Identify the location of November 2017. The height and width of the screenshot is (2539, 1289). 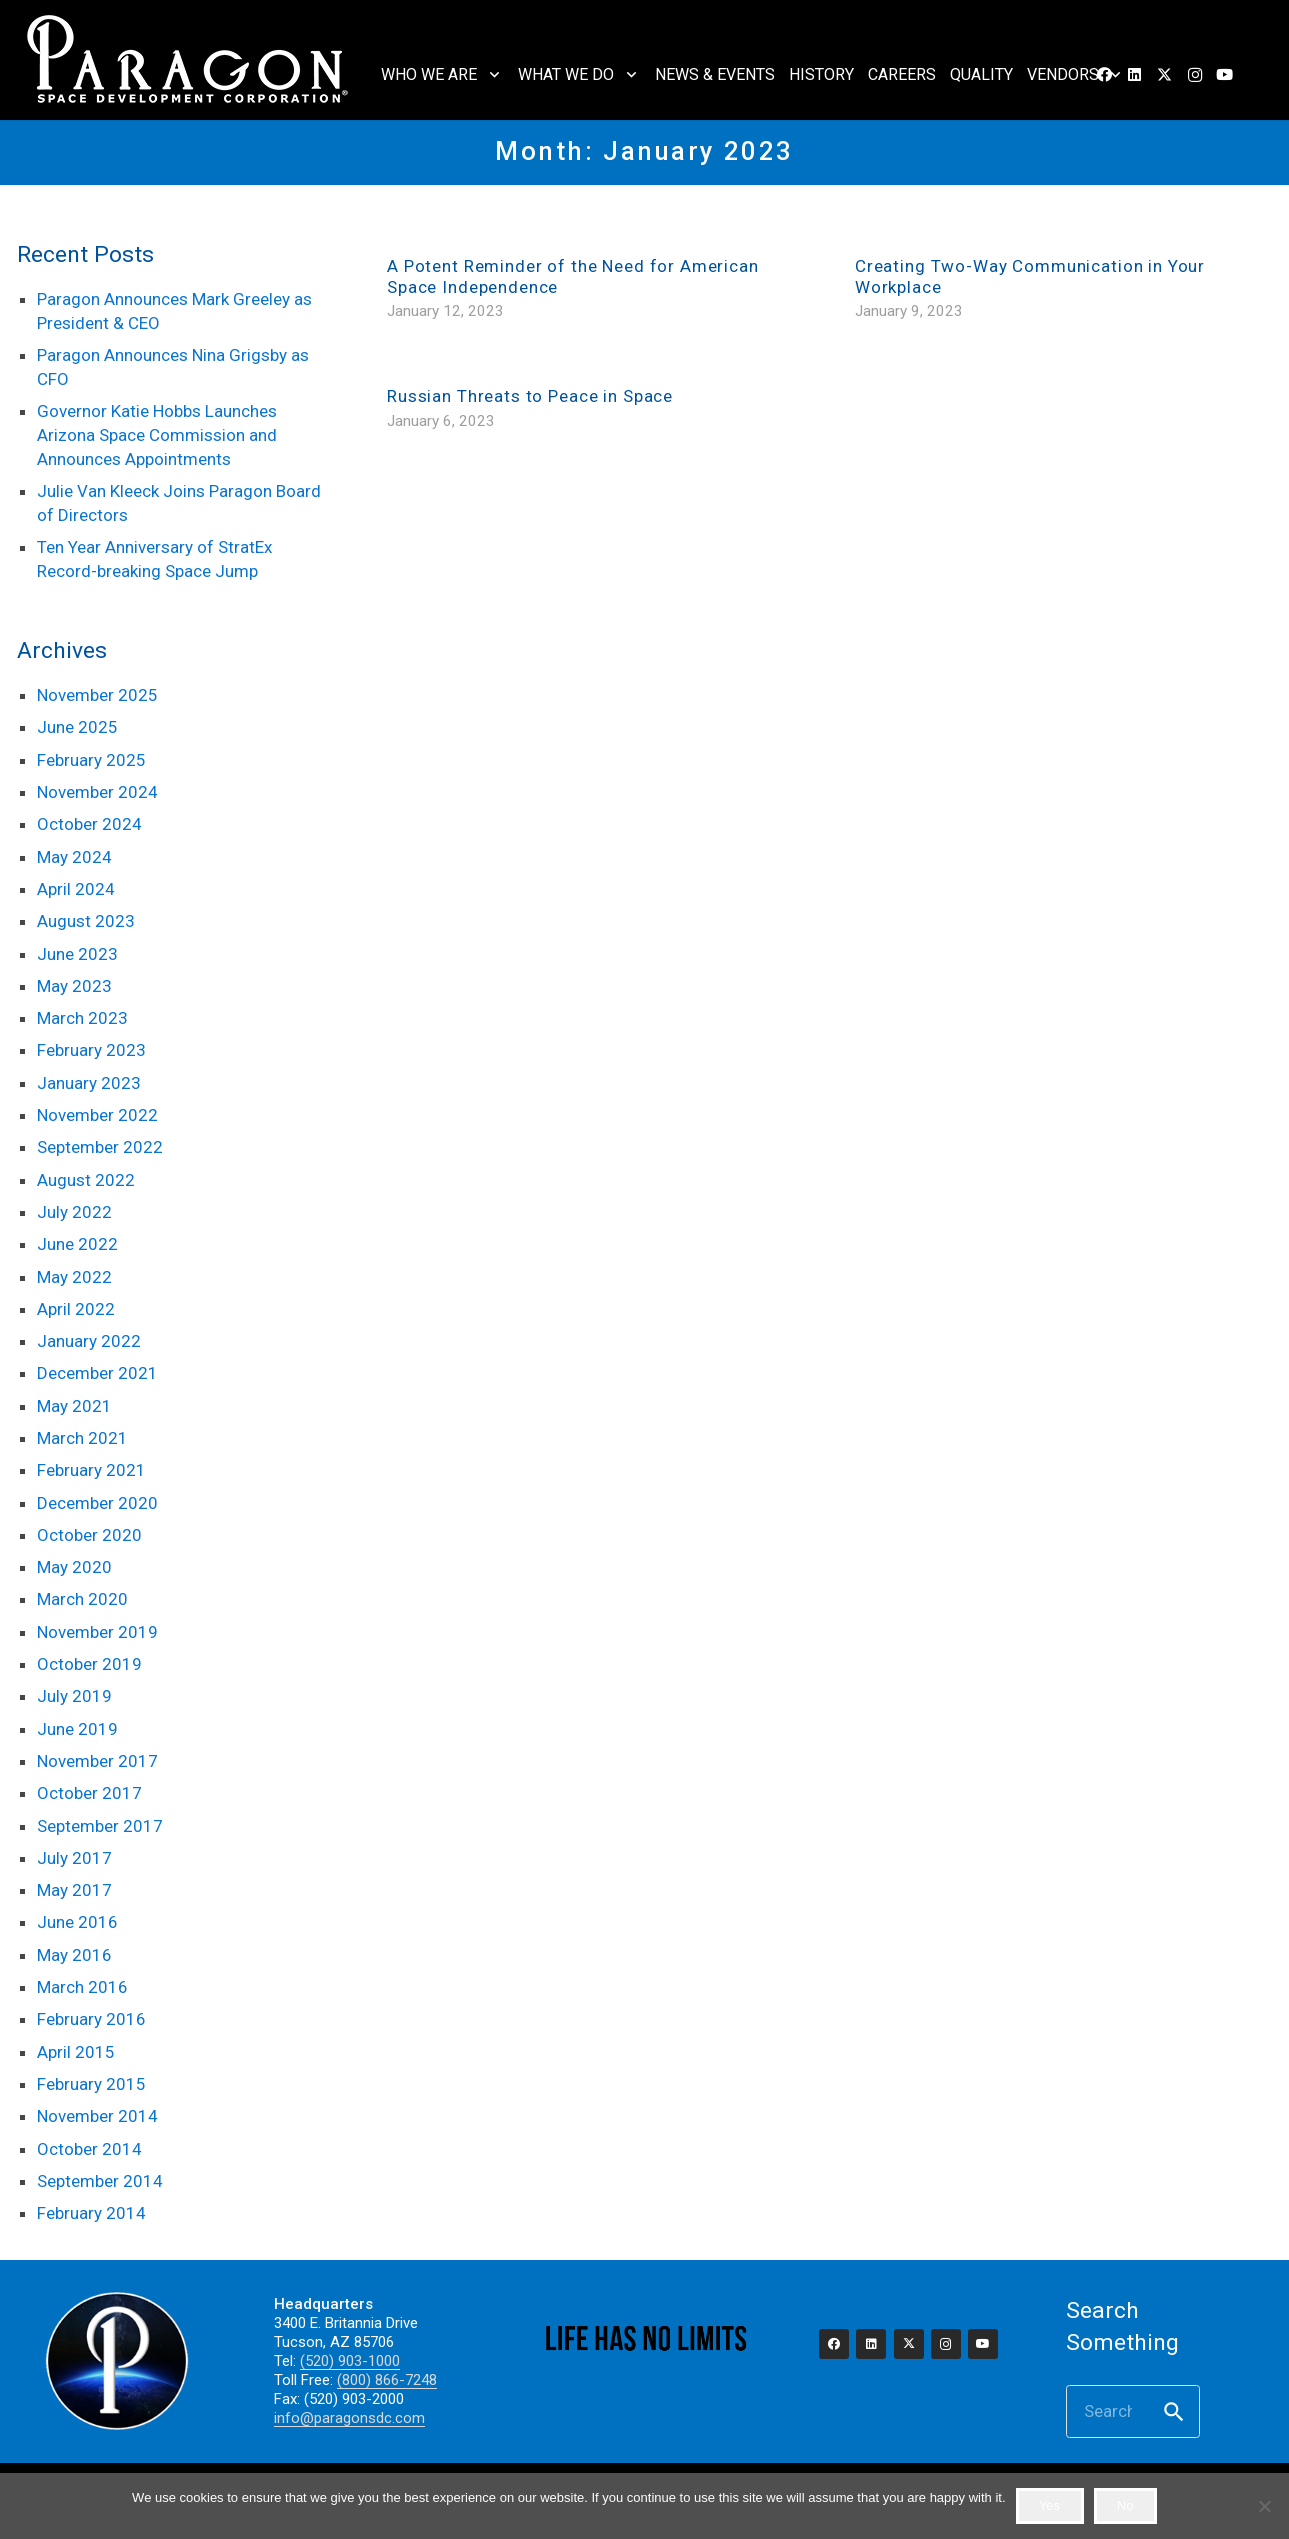
(97, 1761).